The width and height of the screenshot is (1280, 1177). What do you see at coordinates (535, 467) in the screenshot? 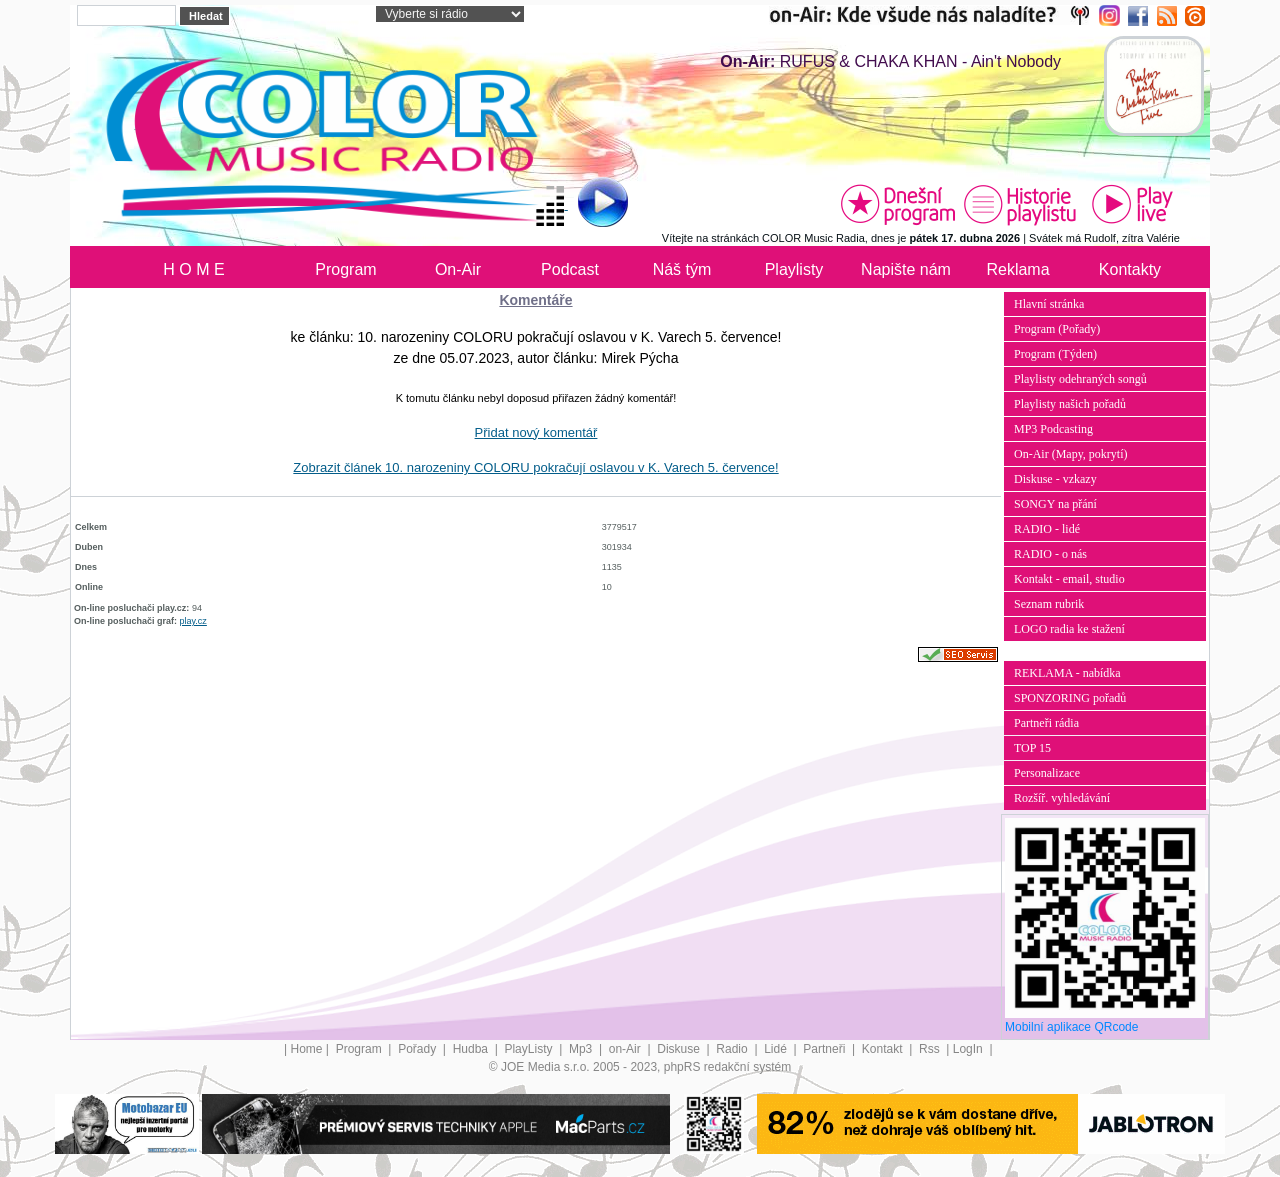
I see `Zobrazit článek 10. narozeniny COLORU pokračují oslavou v K. Varech 5. července!` at bounding box center [535, 467].